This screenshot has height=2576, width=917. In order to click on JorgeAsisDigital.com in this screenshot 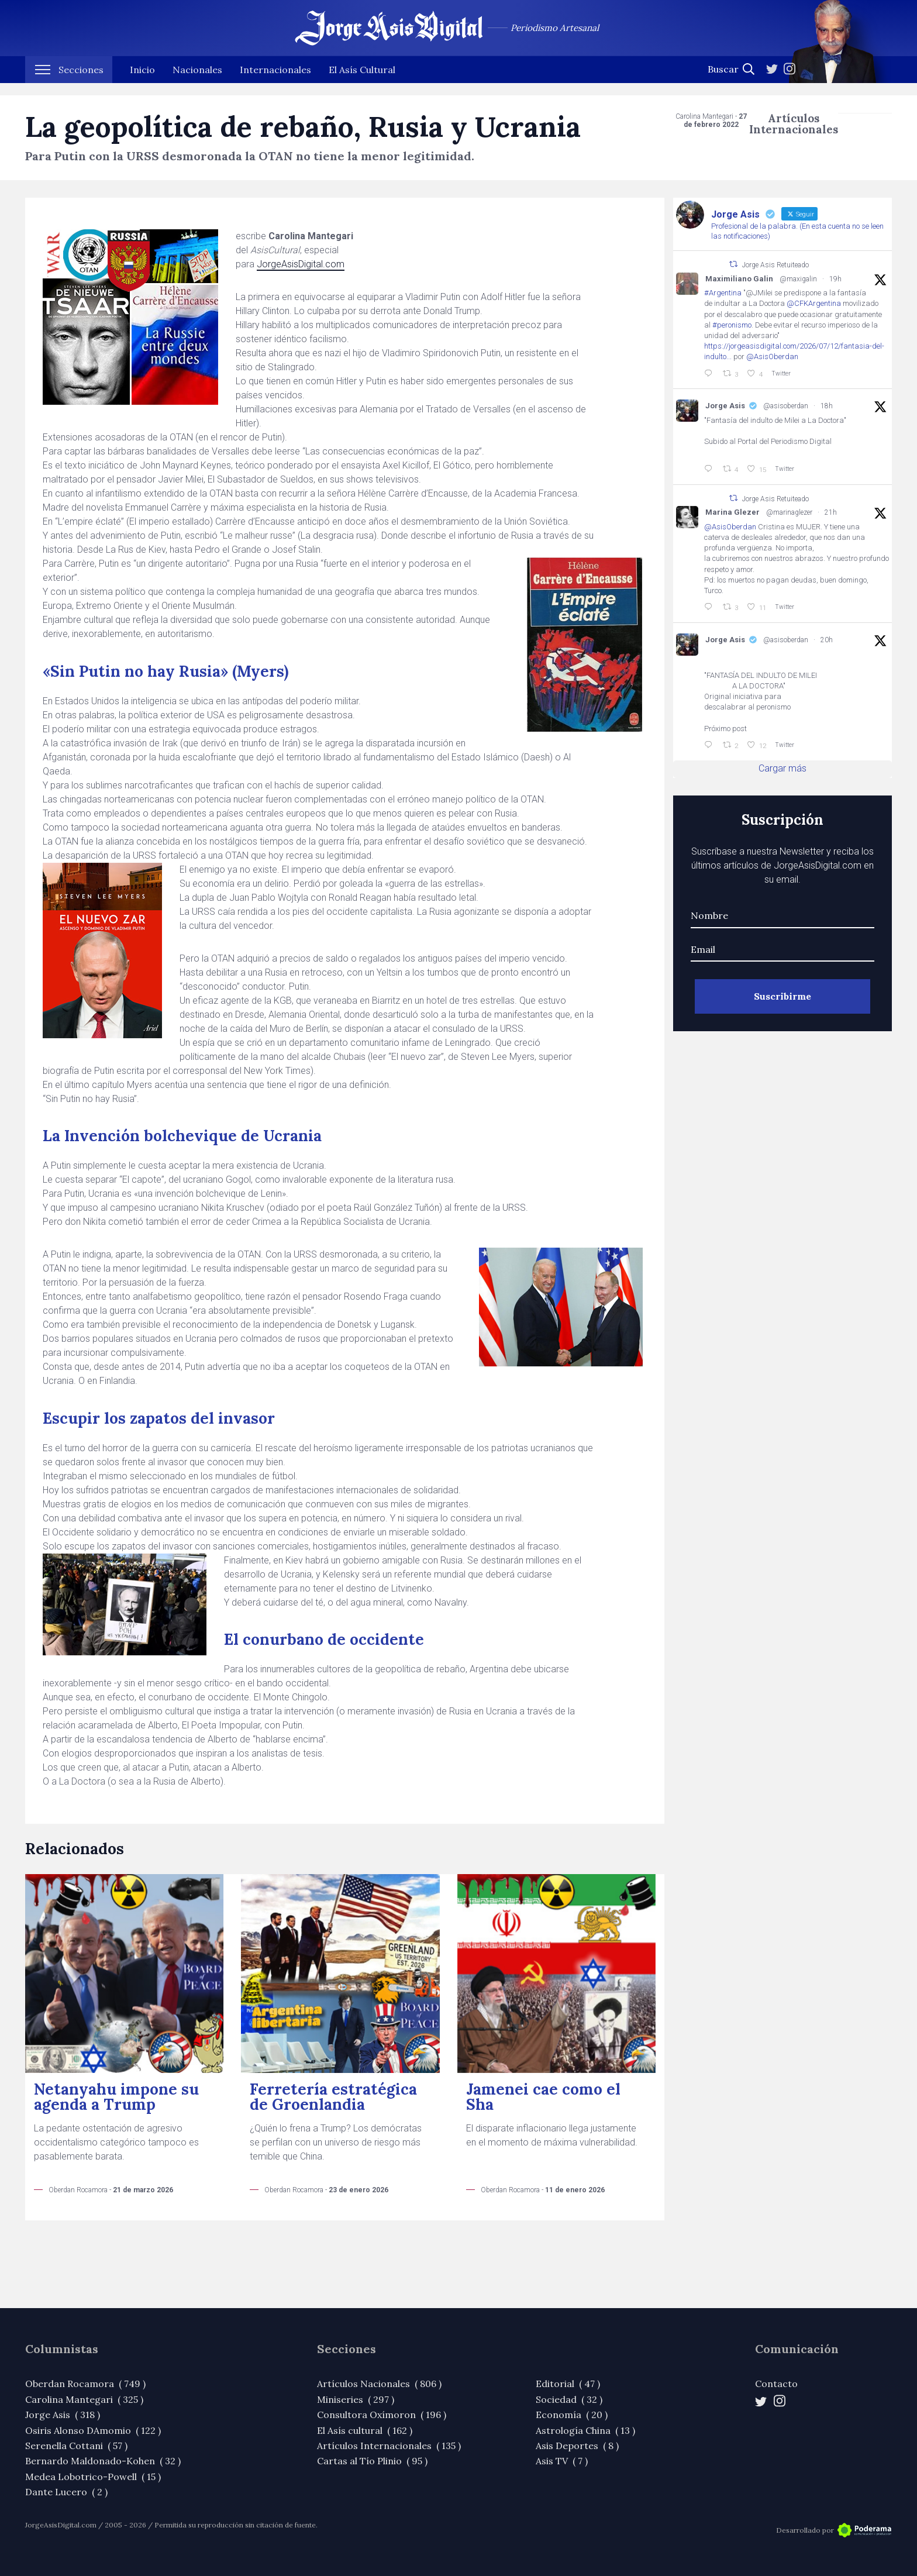, I will do `click(300, 264)`.